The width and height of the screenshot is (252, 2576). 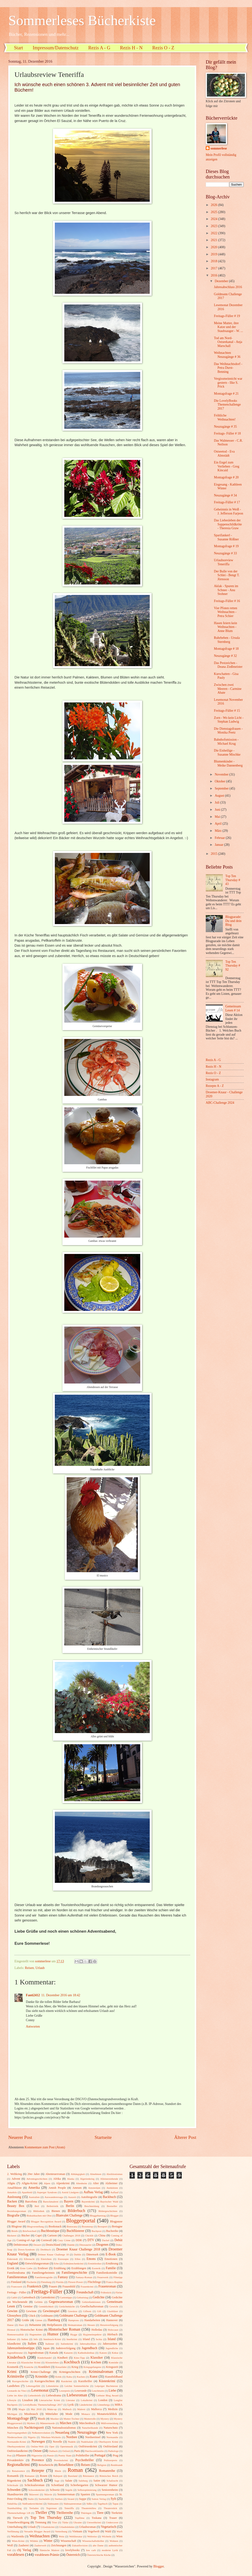 What do you see at coordinates (35, 2325) in the screenshot?
I see `Hebamme` at bounding box center [35, 2325].